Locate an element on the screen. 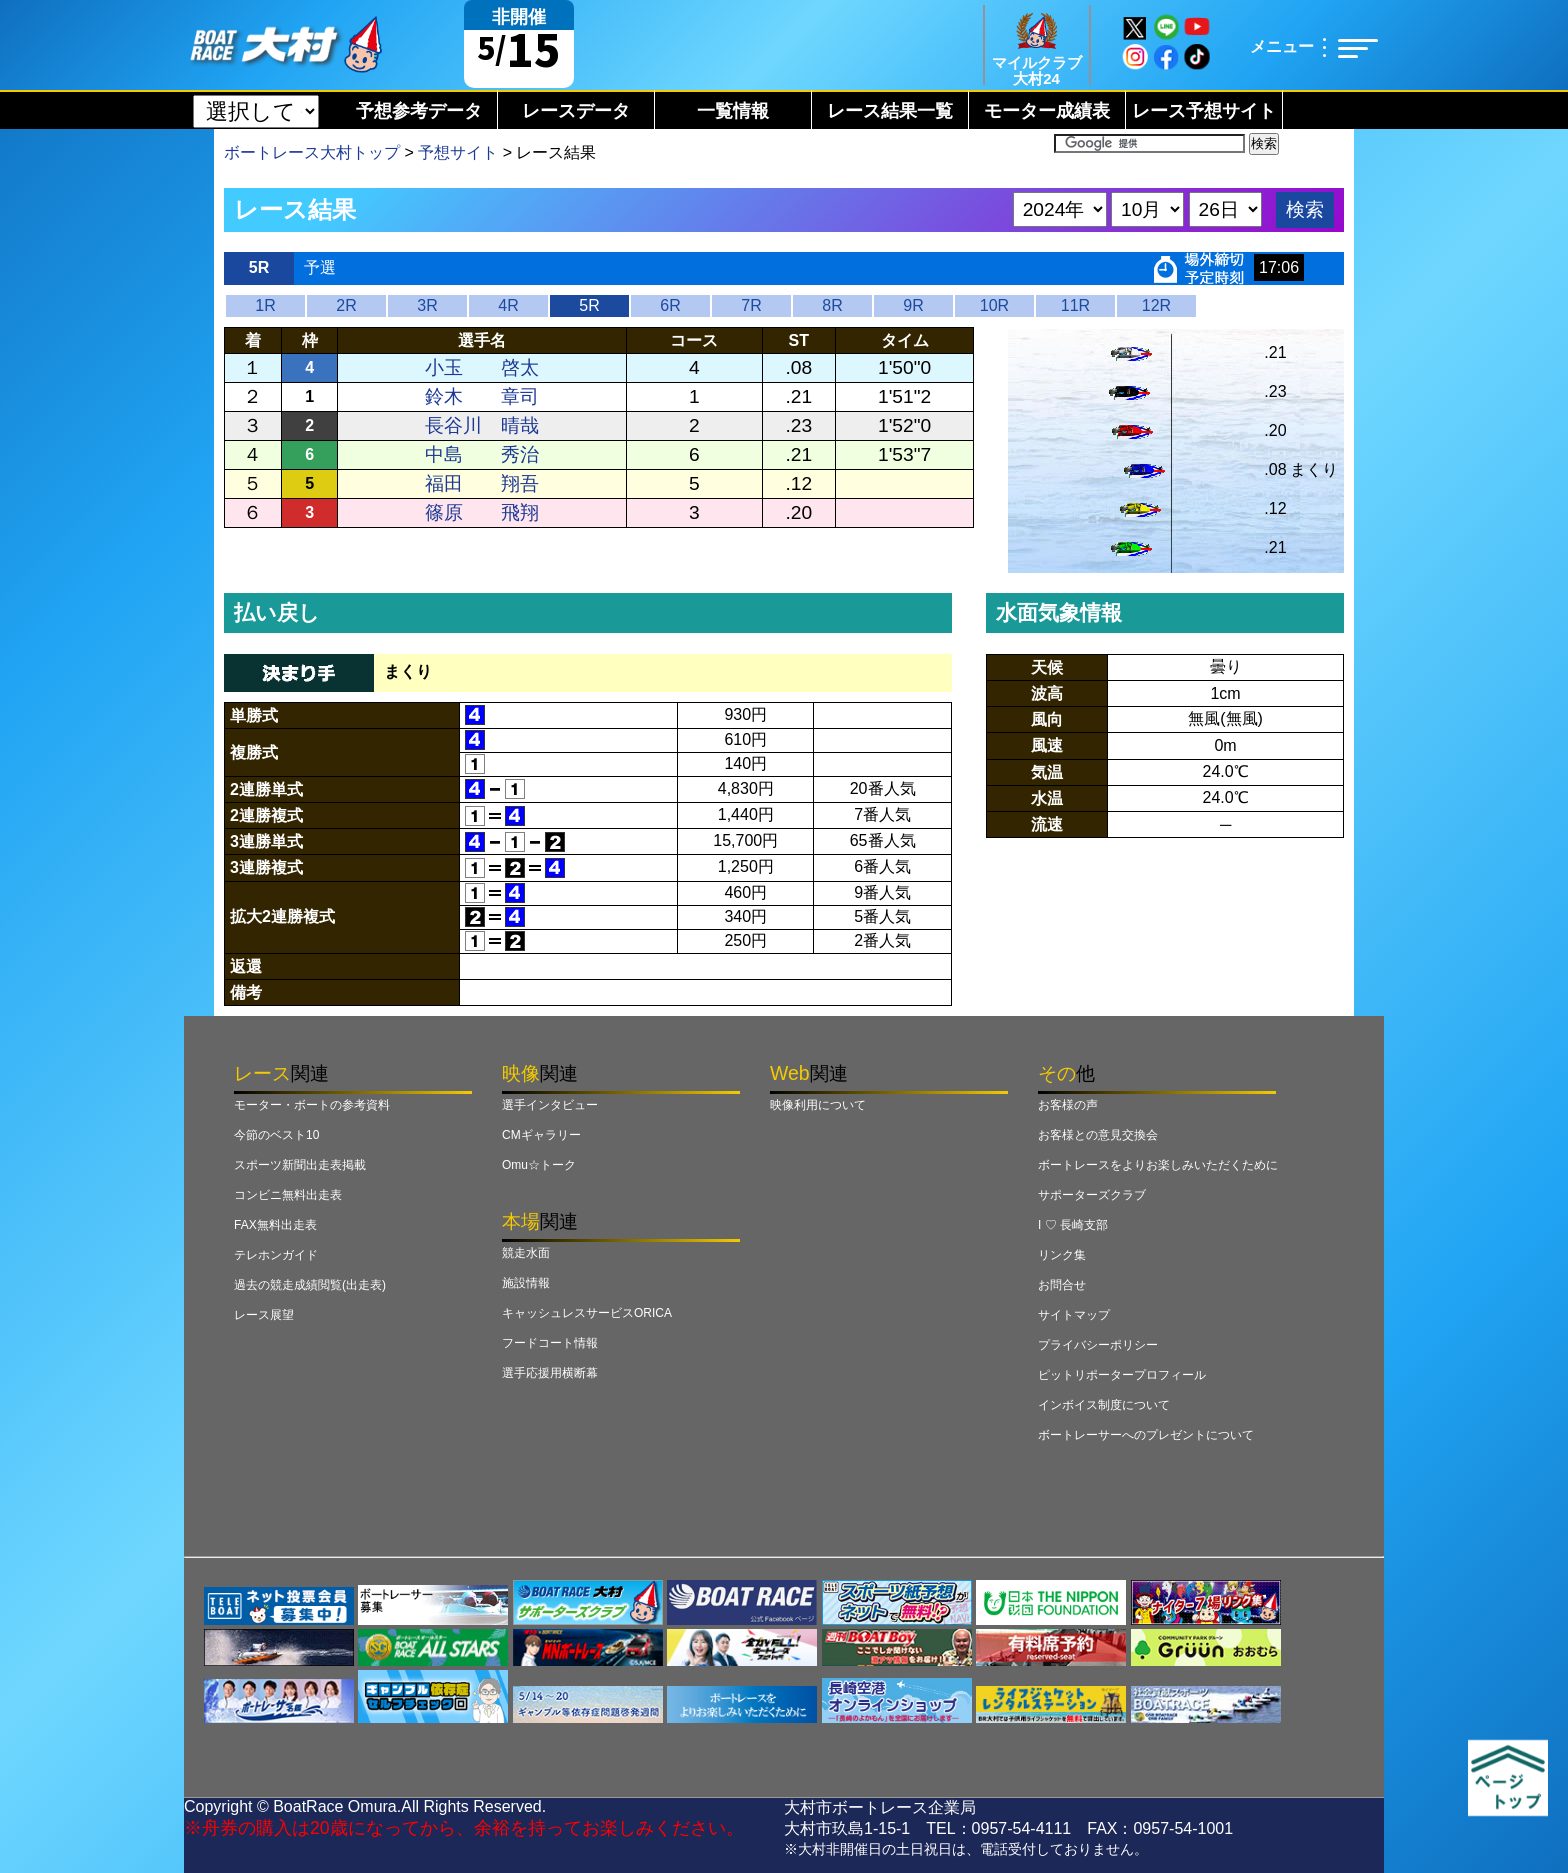 The width and height of the screenshot is (1568, 1873). ボートレースをよりお楽しみいただくために is located at coordinates (1158, 1165).